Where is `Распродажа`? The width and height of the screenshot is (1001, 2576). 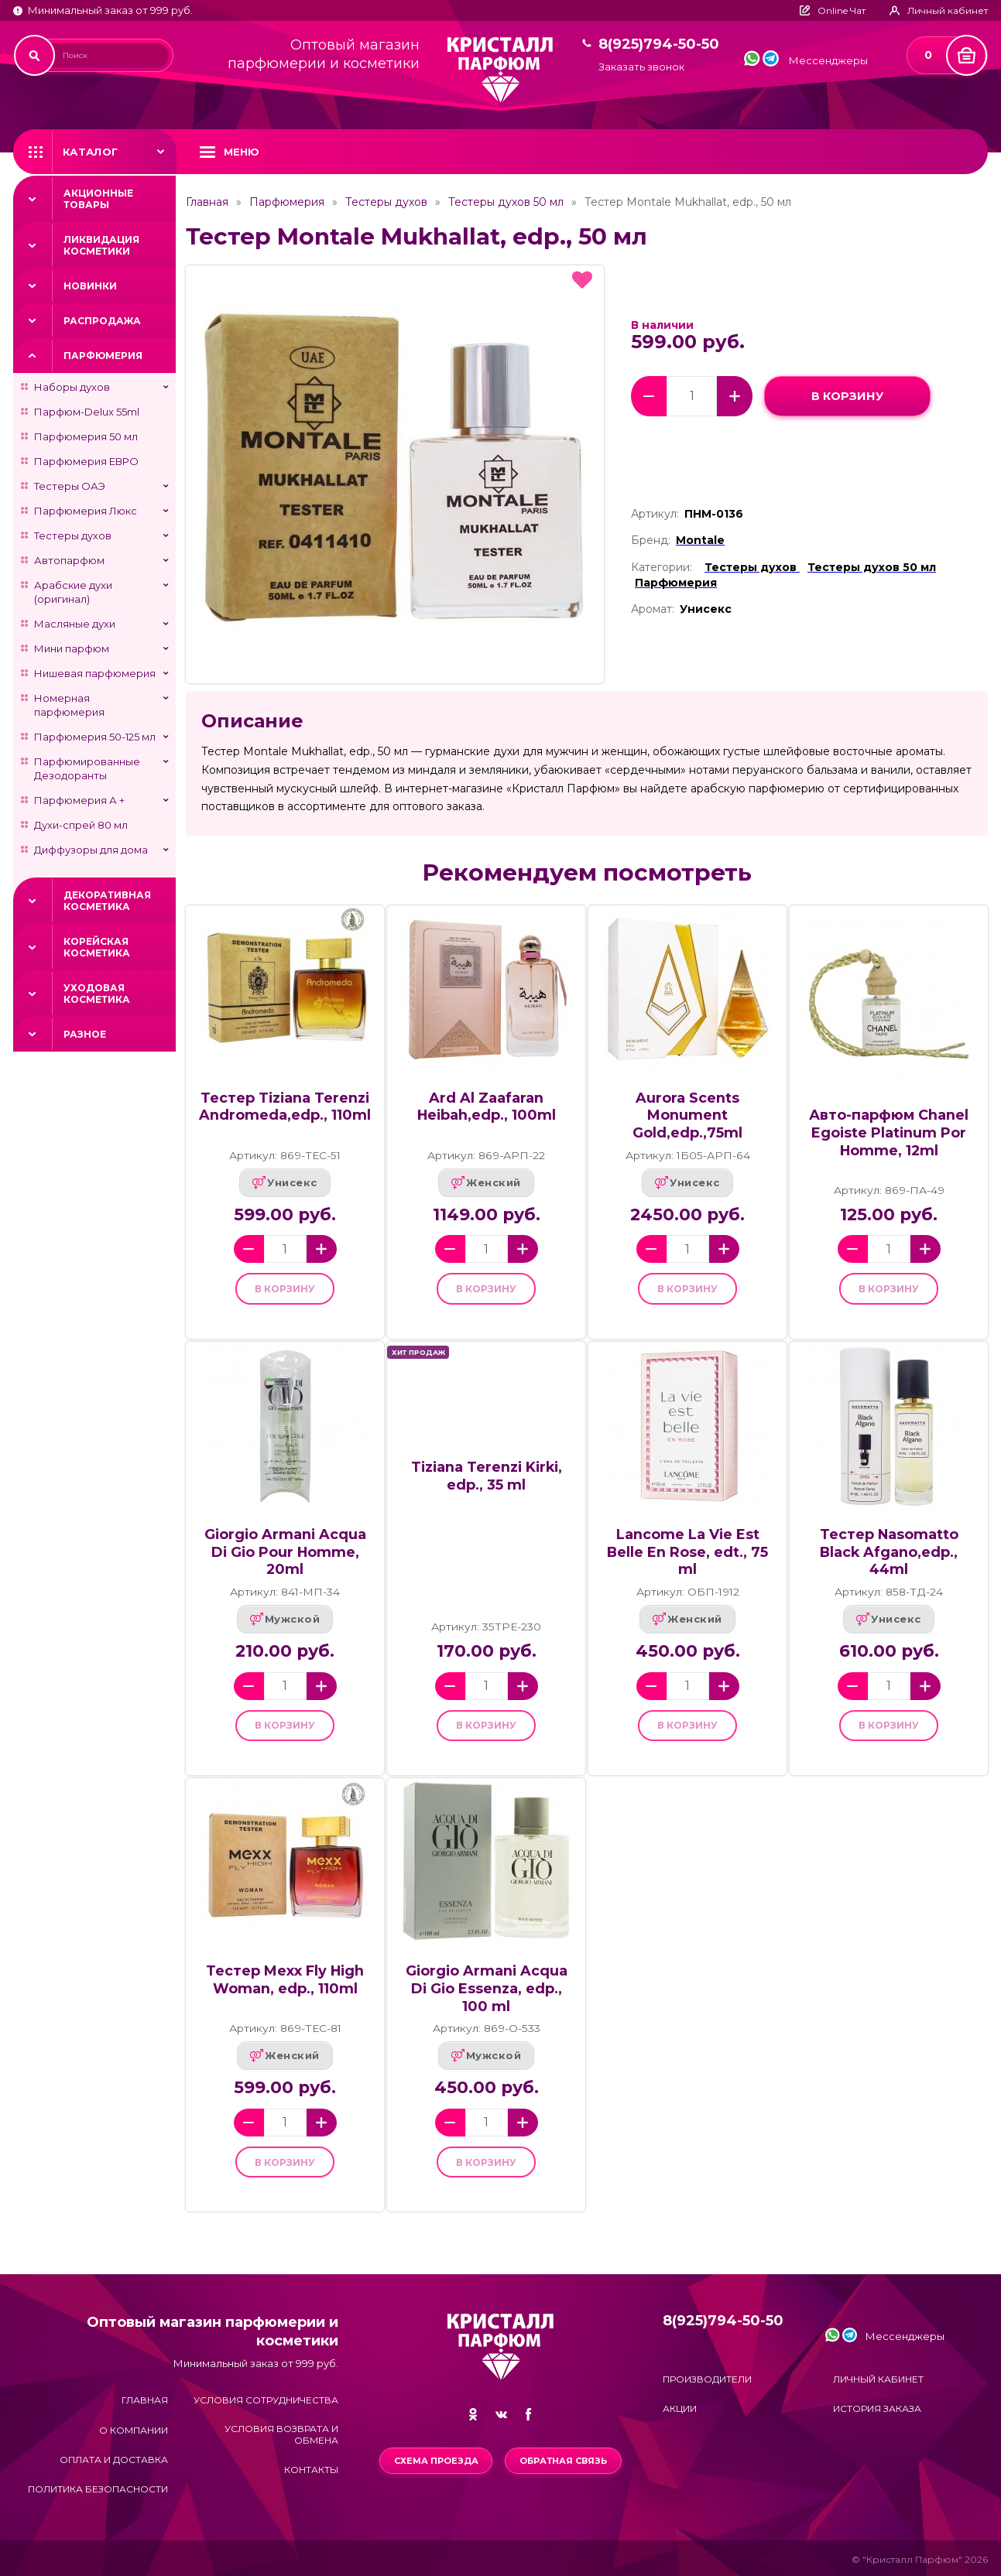
Распродажа is located at coordinates (102, 321).